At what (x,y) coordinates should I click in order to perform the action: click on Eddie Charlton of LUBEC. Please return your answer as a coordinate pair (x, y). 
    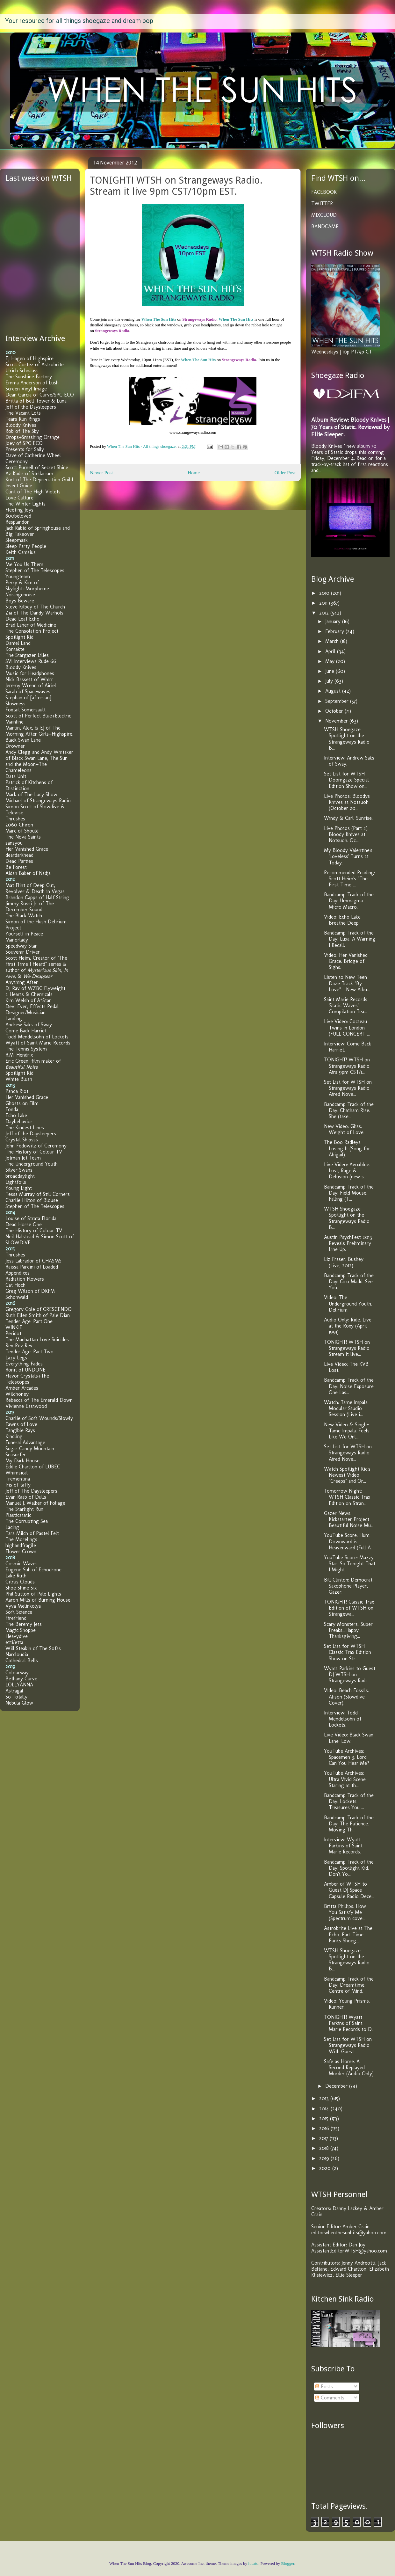
    Looking at the image, I should click on (32, 1467).